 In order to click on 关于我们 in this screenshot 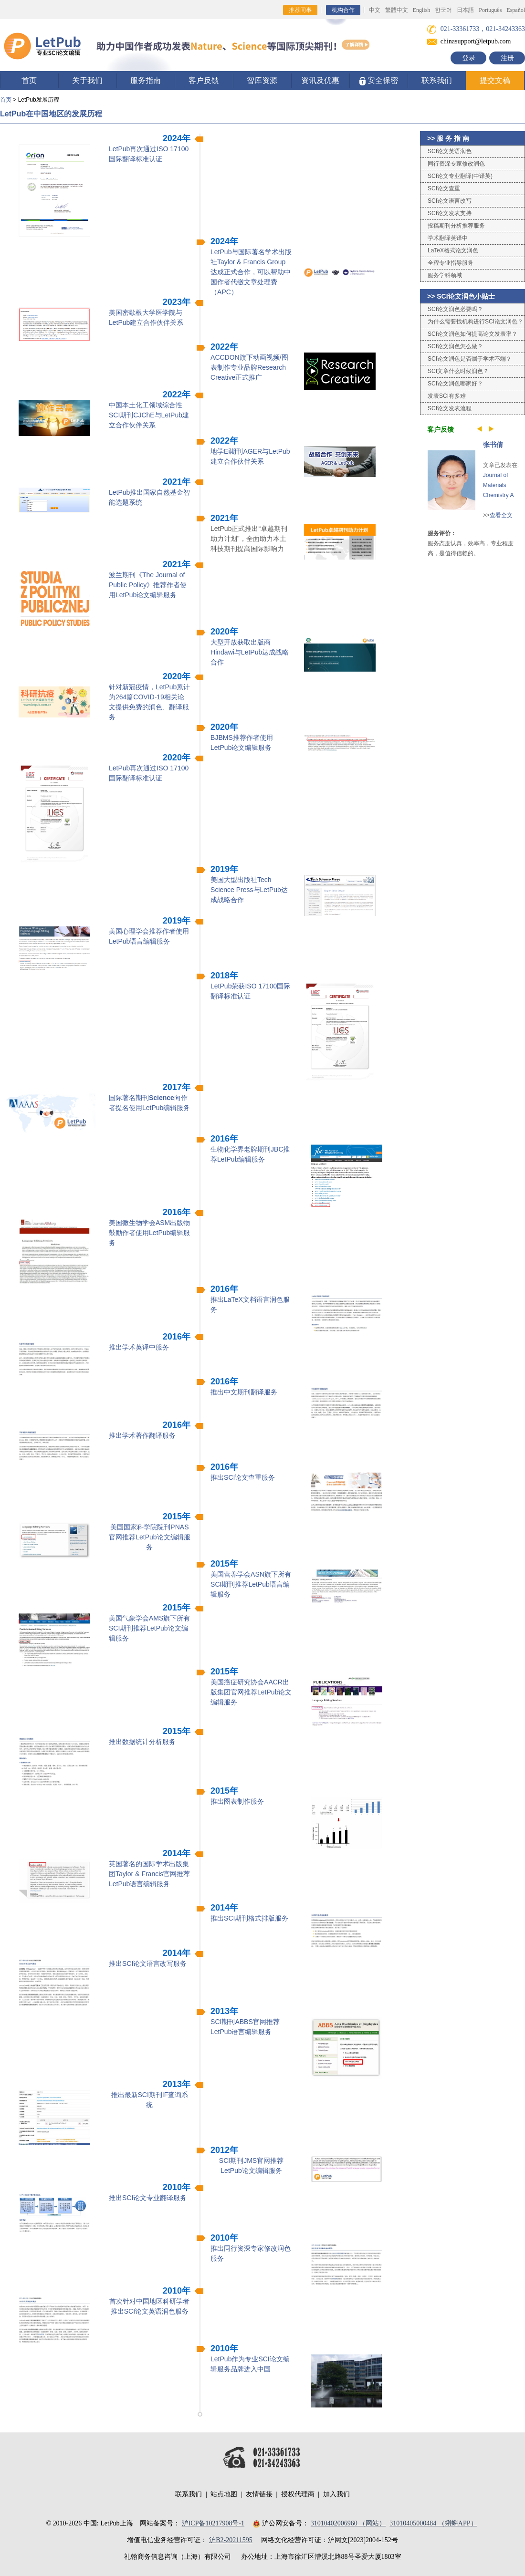, I will do `click(87, 80)`.